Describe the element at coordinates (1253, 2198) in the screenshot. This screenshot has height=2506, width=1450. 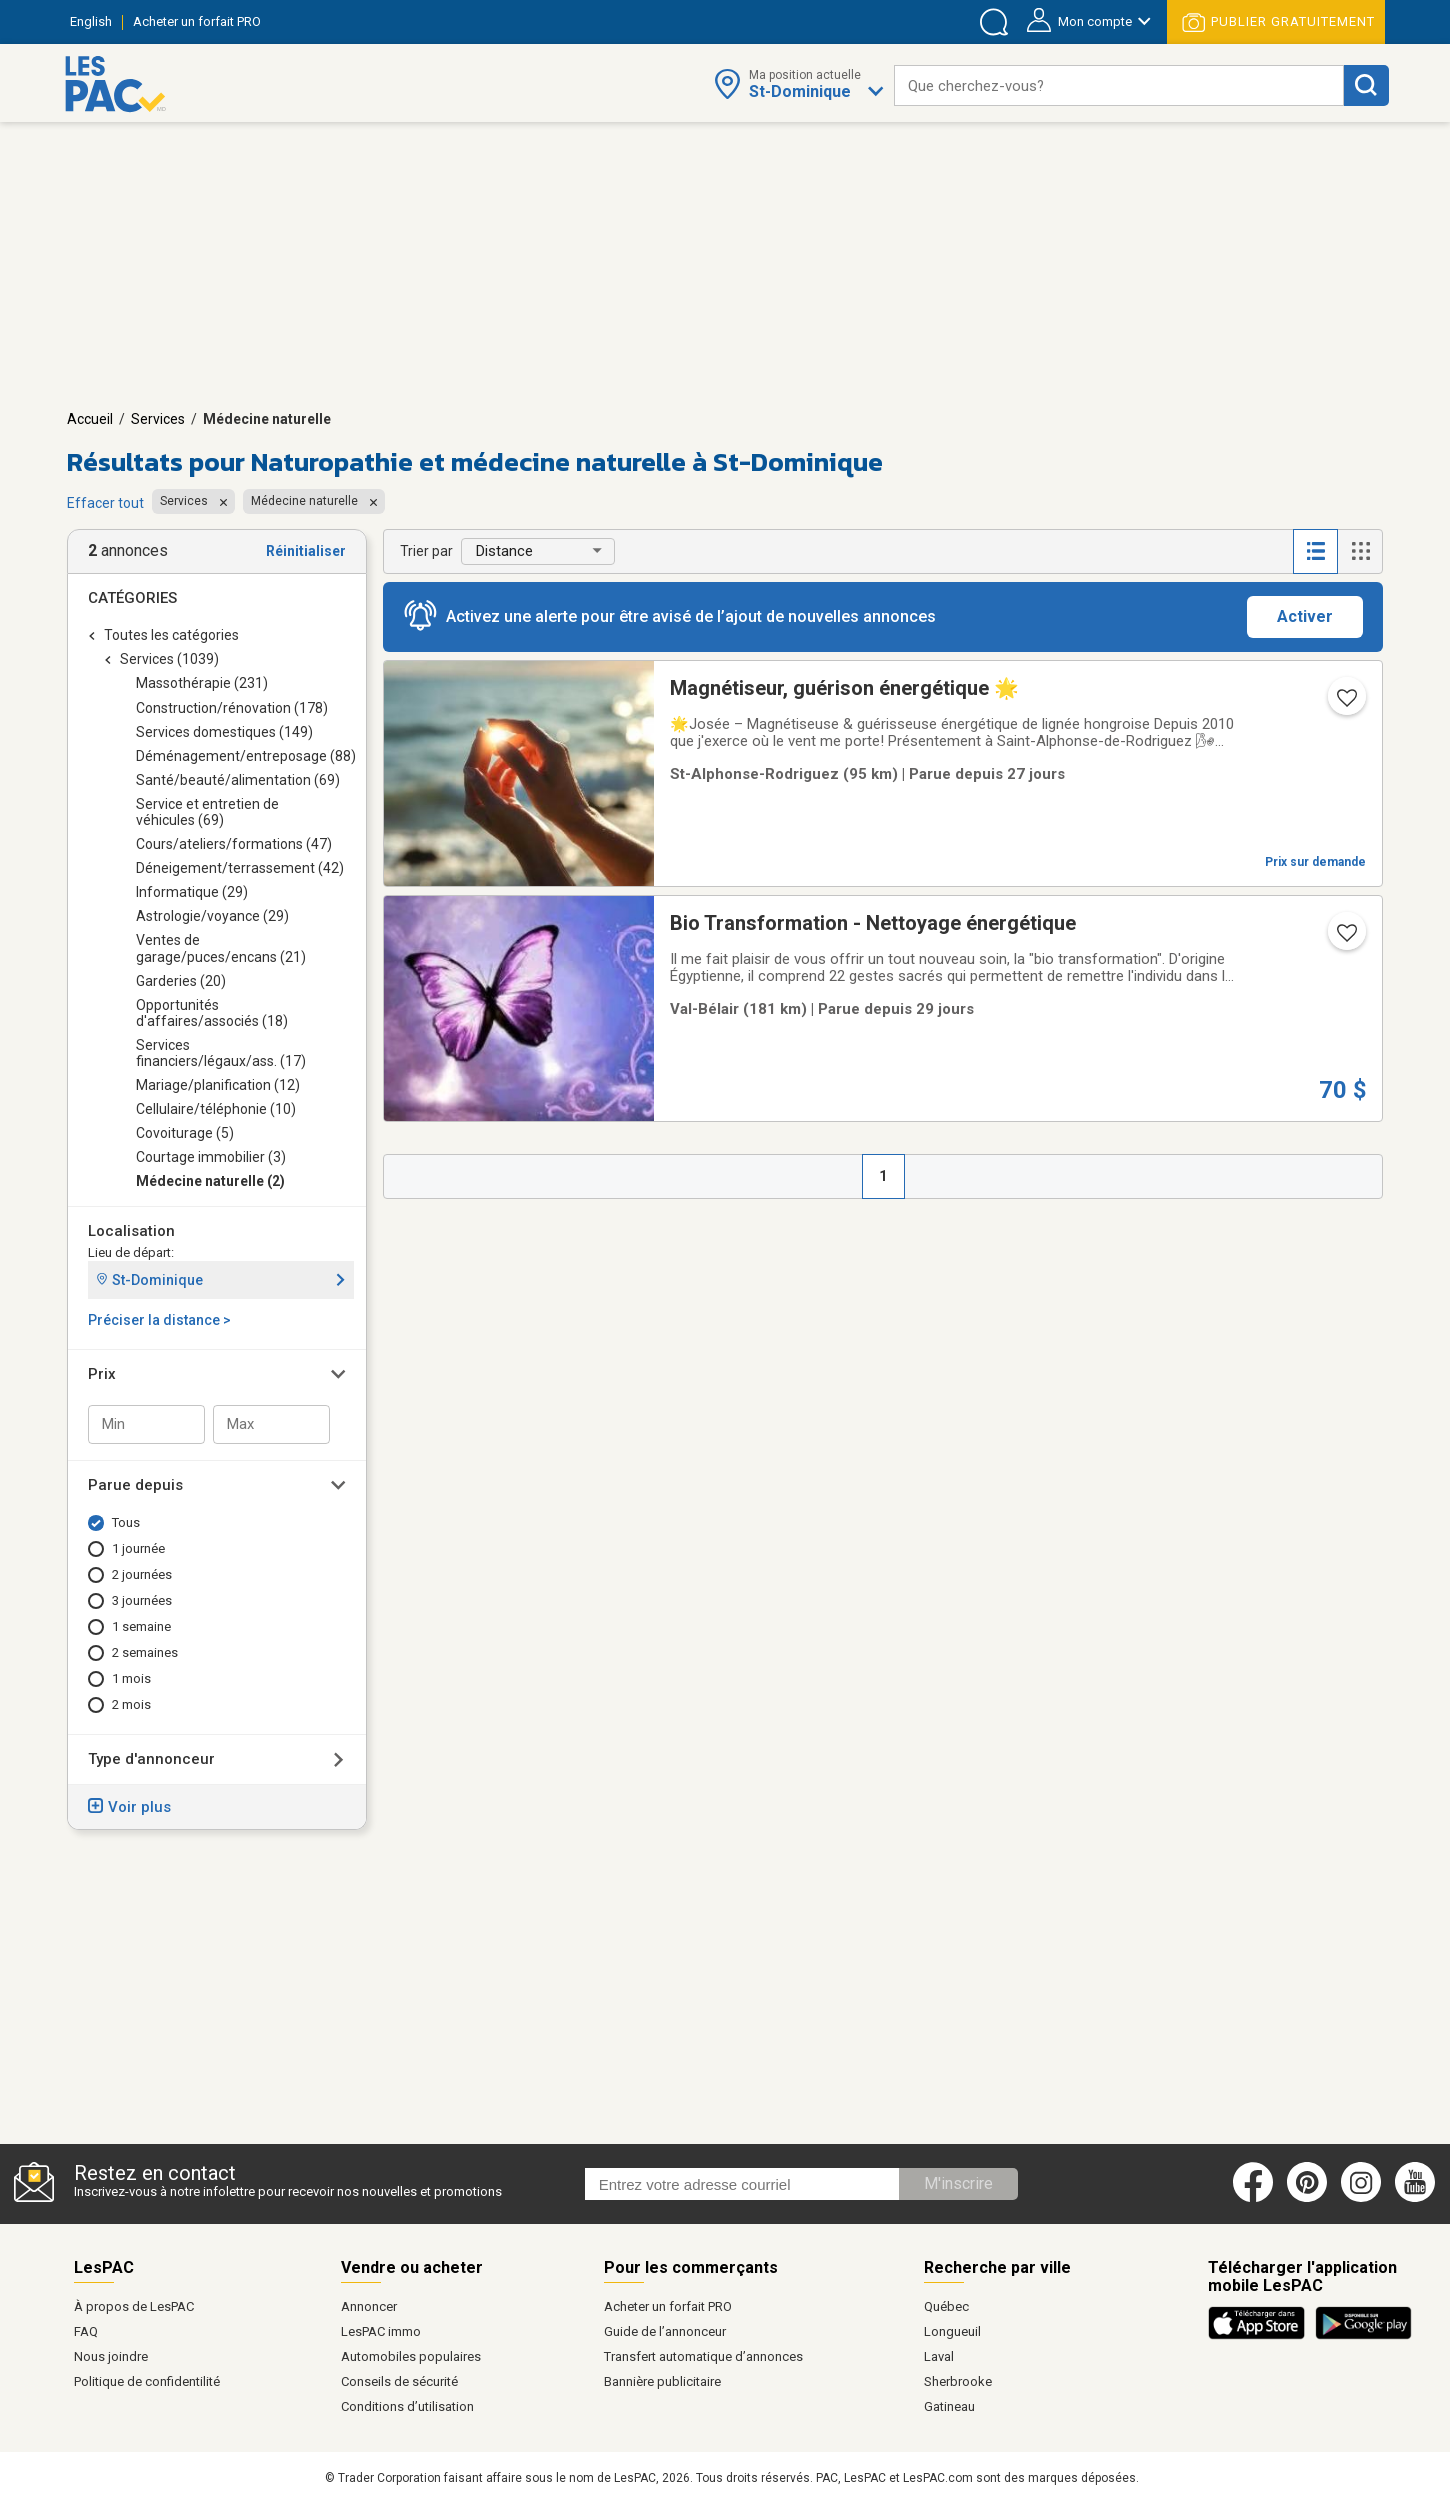
I see `[Facebook (ouvre dans un nouvel onglet)]` at that location.